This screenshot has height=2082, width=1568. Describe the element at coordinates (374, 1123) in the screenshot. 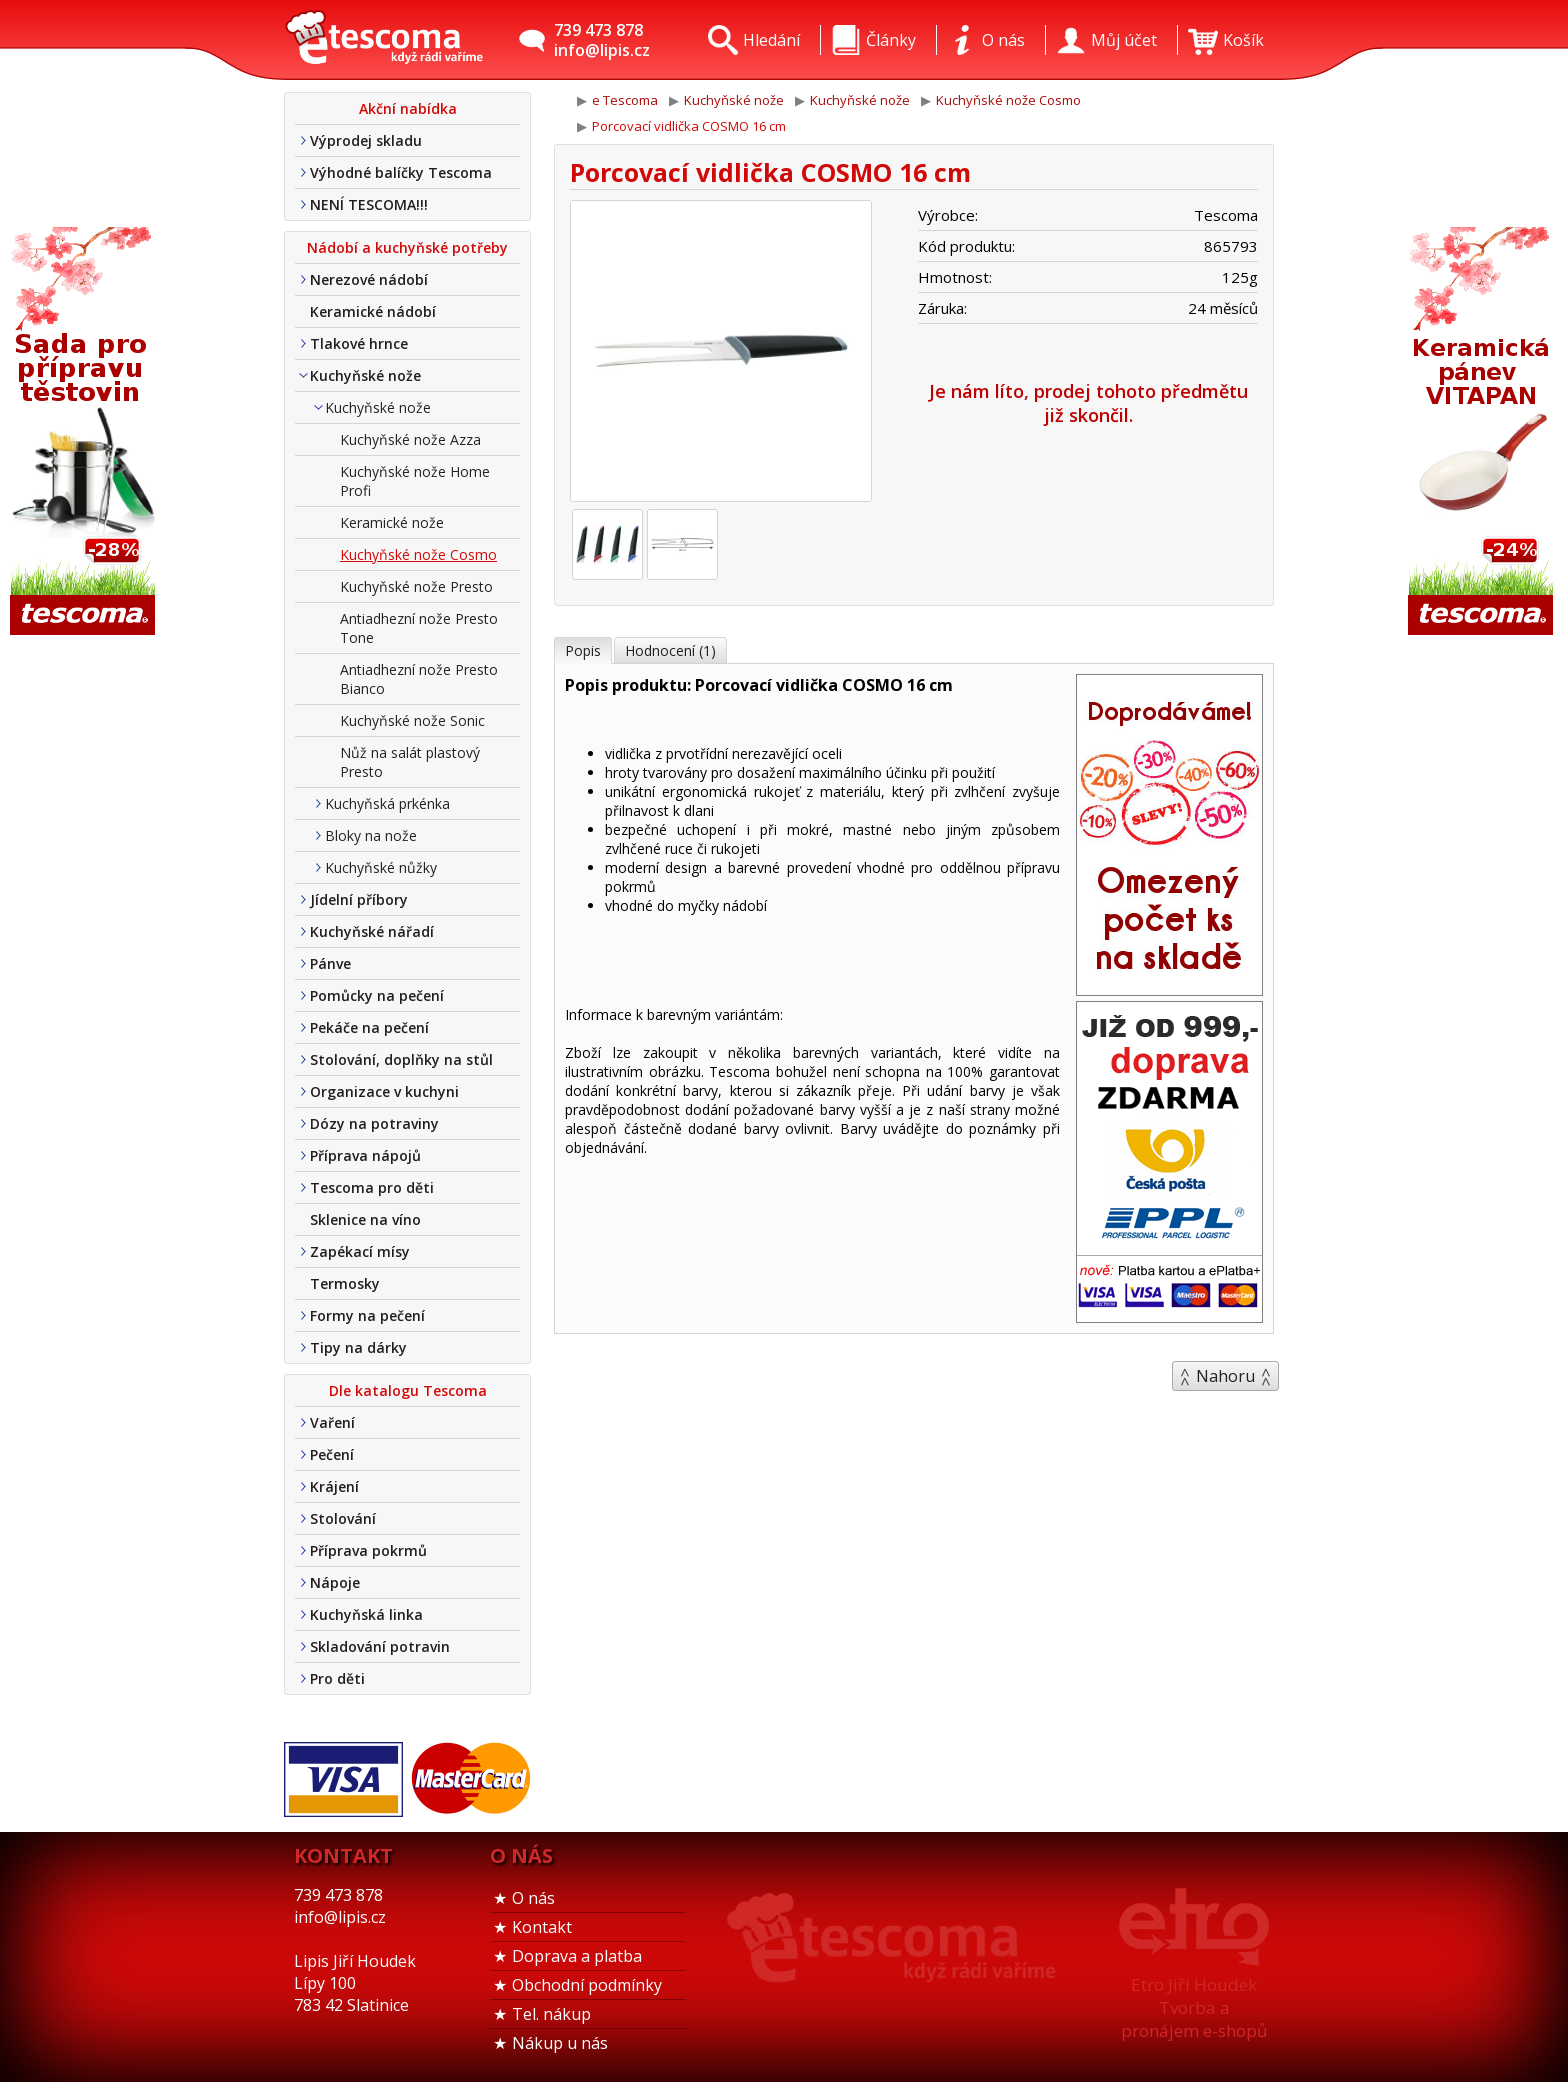

I see `Dózy na potraviny` at that location.